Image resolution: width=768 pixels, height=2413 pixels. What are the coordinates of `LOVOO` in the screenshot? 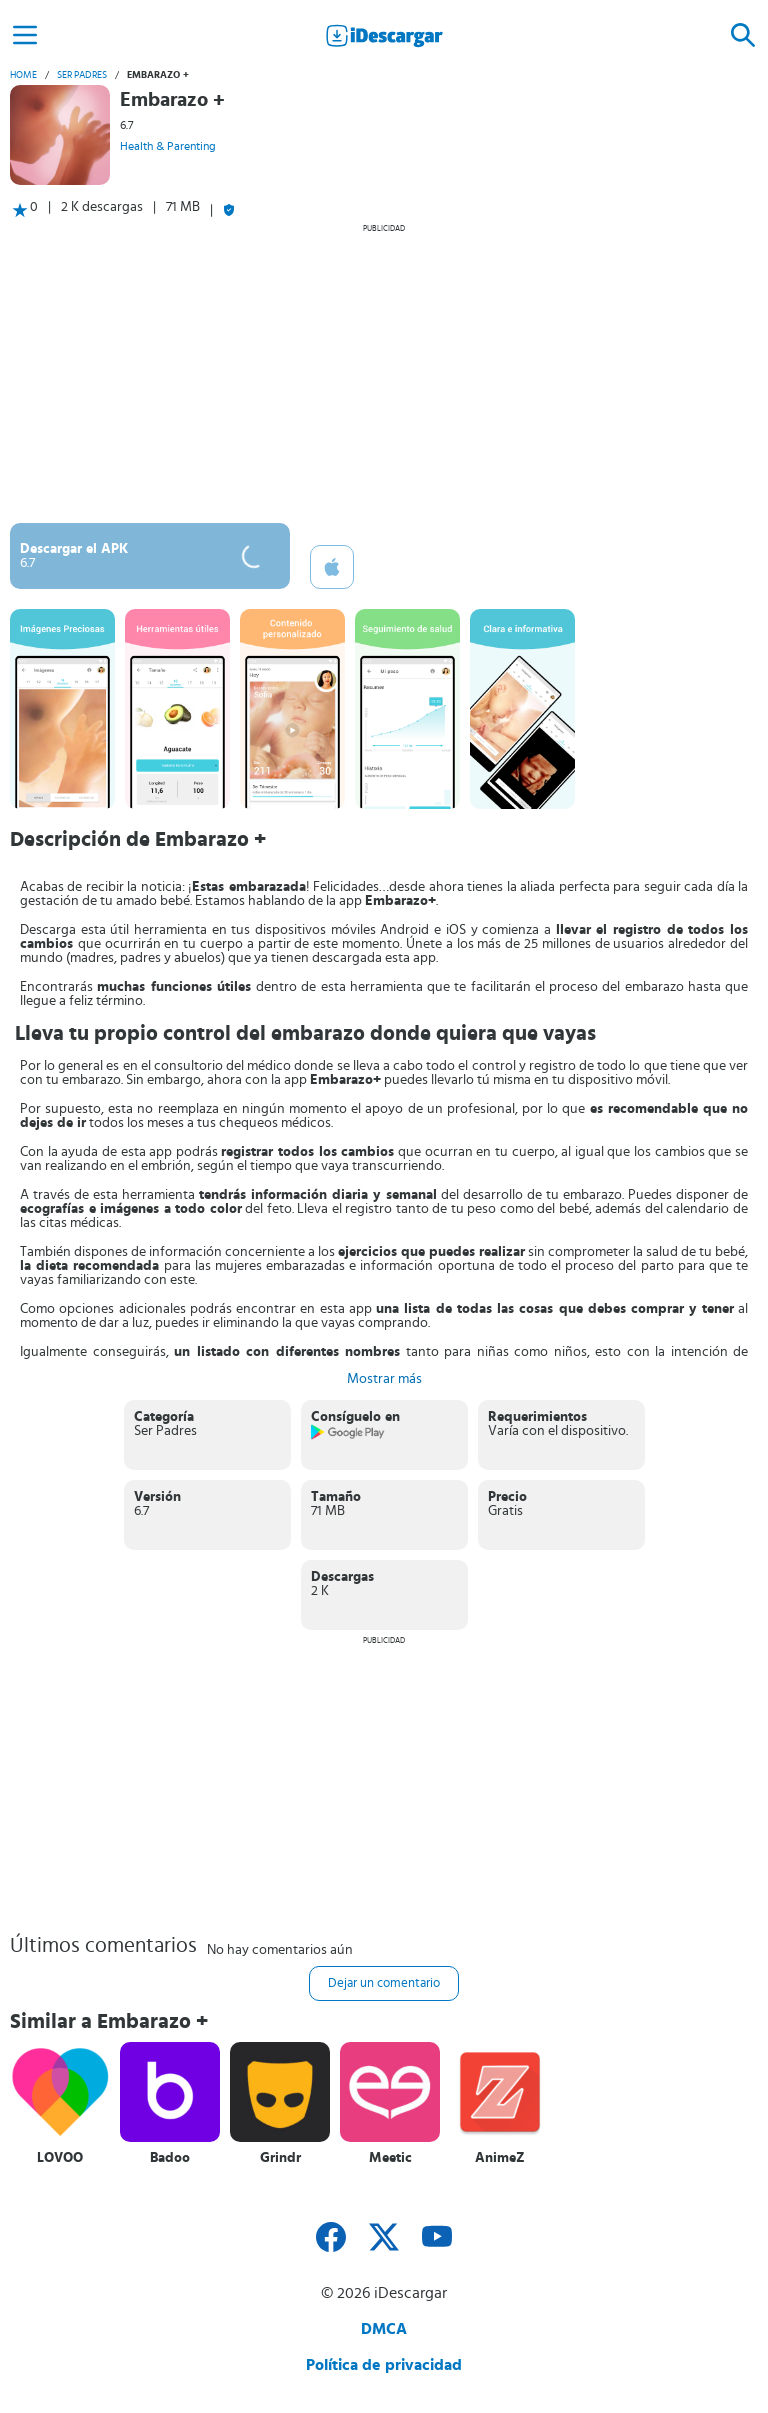 It's located at (60, 2158).